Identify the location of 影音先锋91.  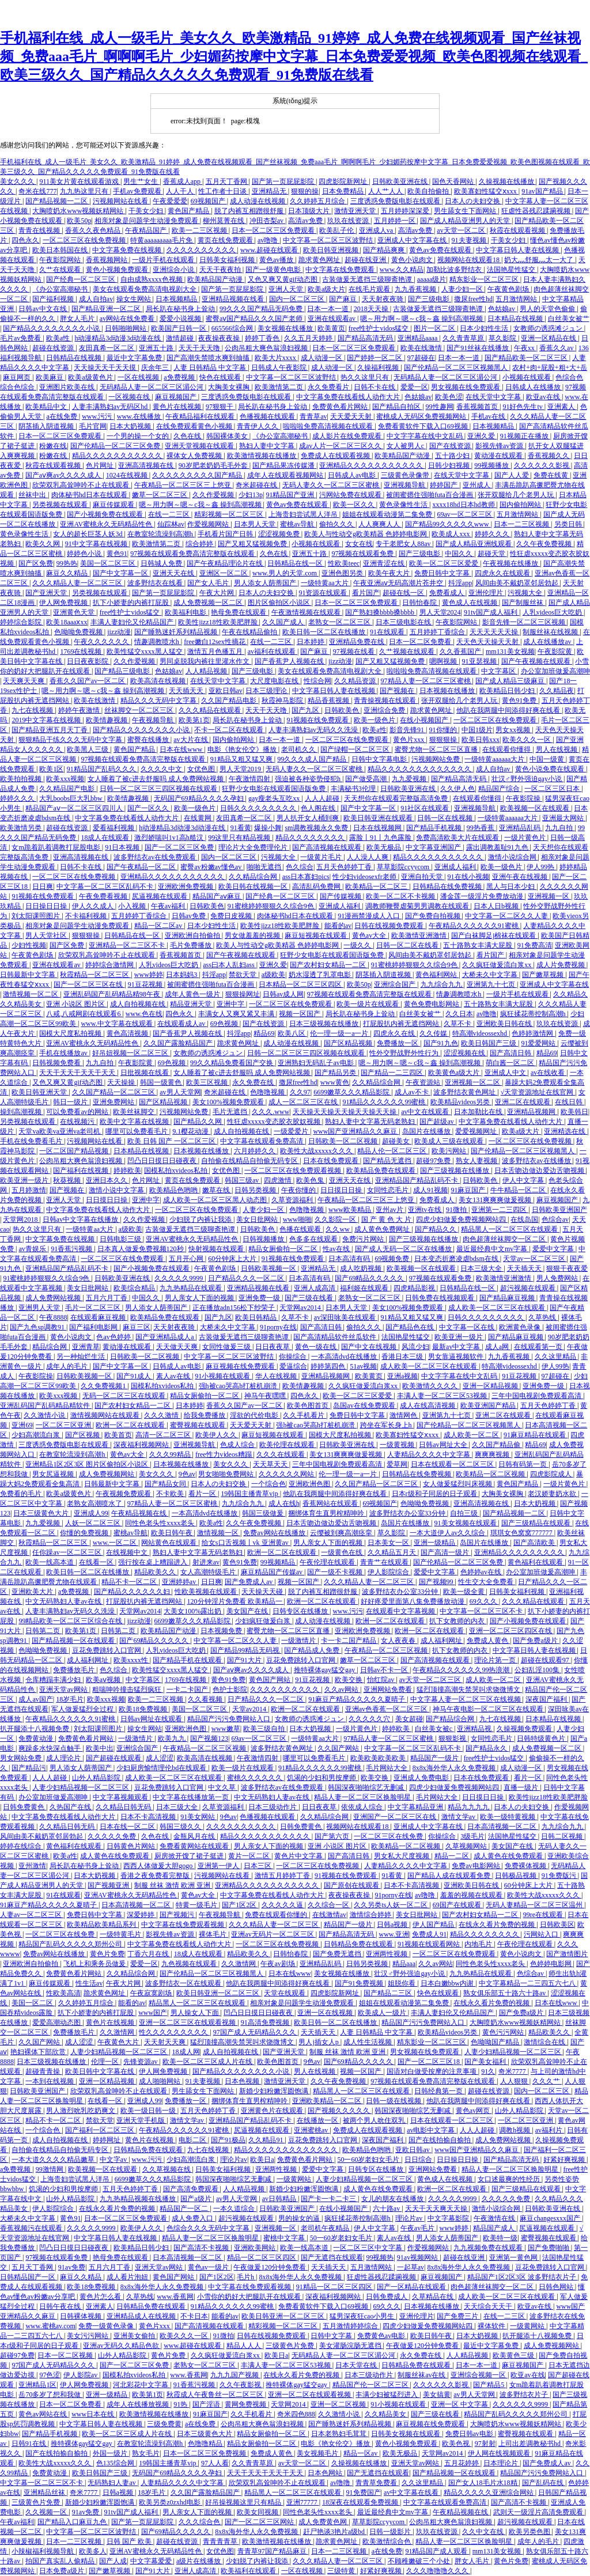
(407, 730).